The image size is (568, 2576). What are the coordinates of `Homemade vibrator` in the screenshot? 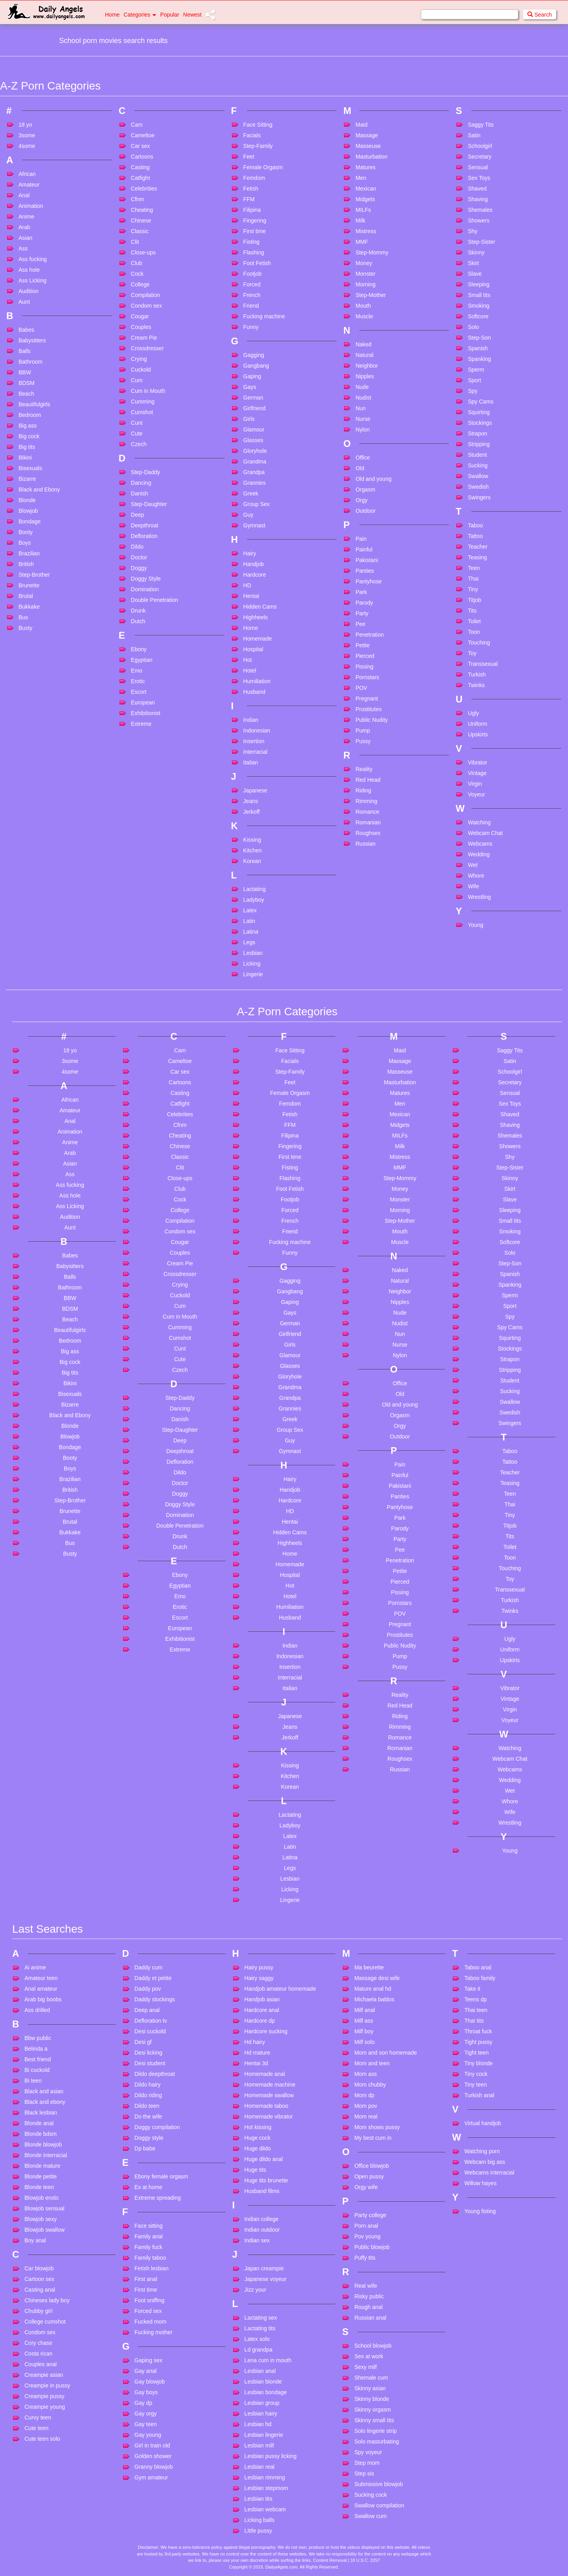 It's located at (269, 2116).